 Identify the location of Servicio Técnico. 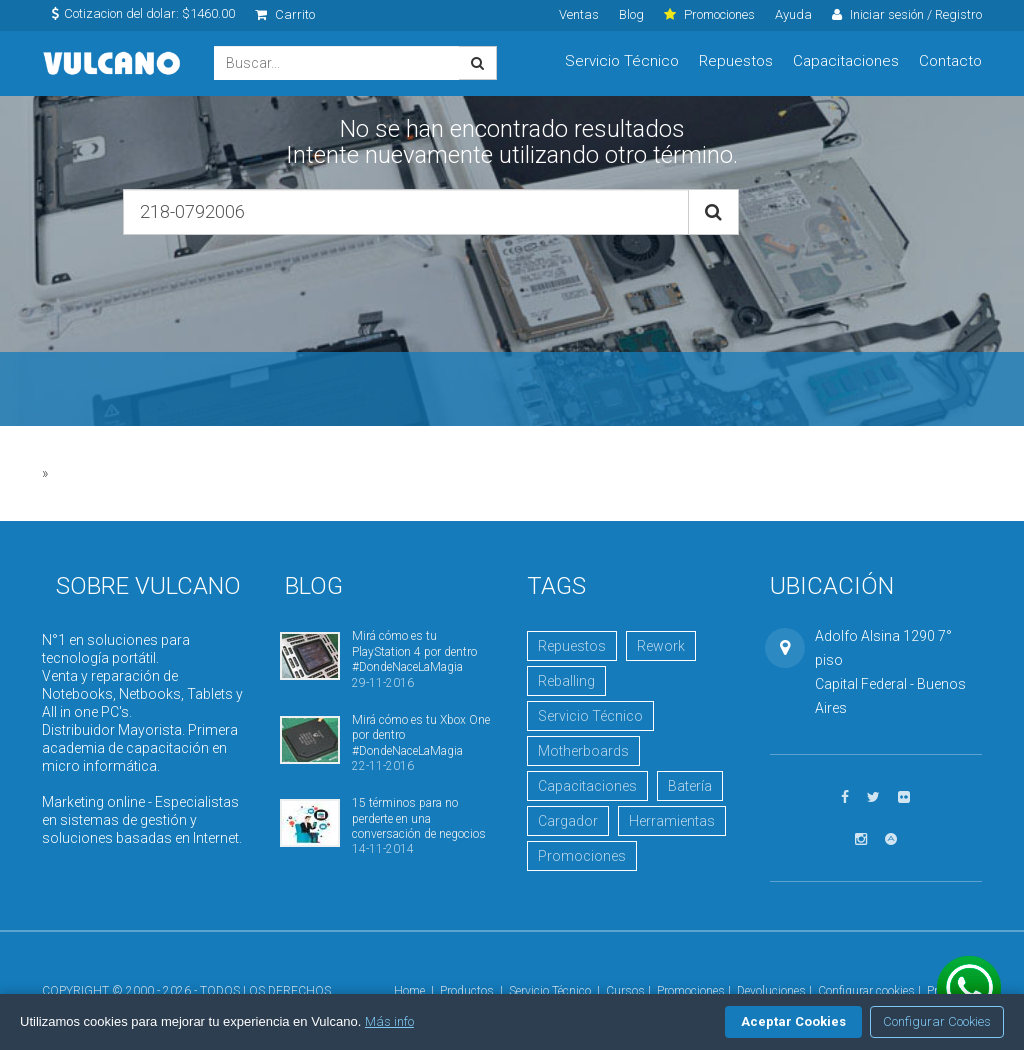
(622, 61).